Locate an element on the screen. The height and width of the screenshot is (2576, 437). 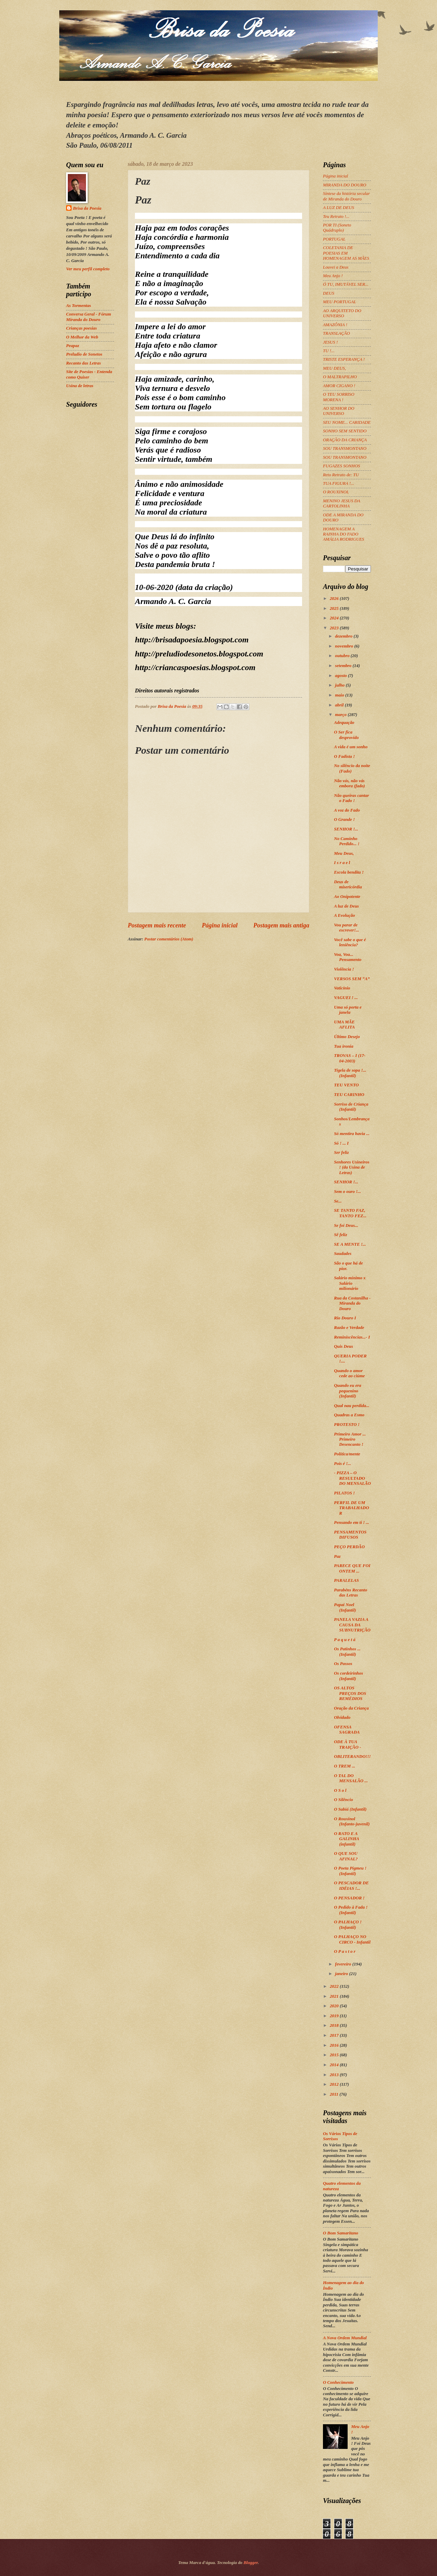
Reminiscências...- I is located at coordinates (352, 1337).